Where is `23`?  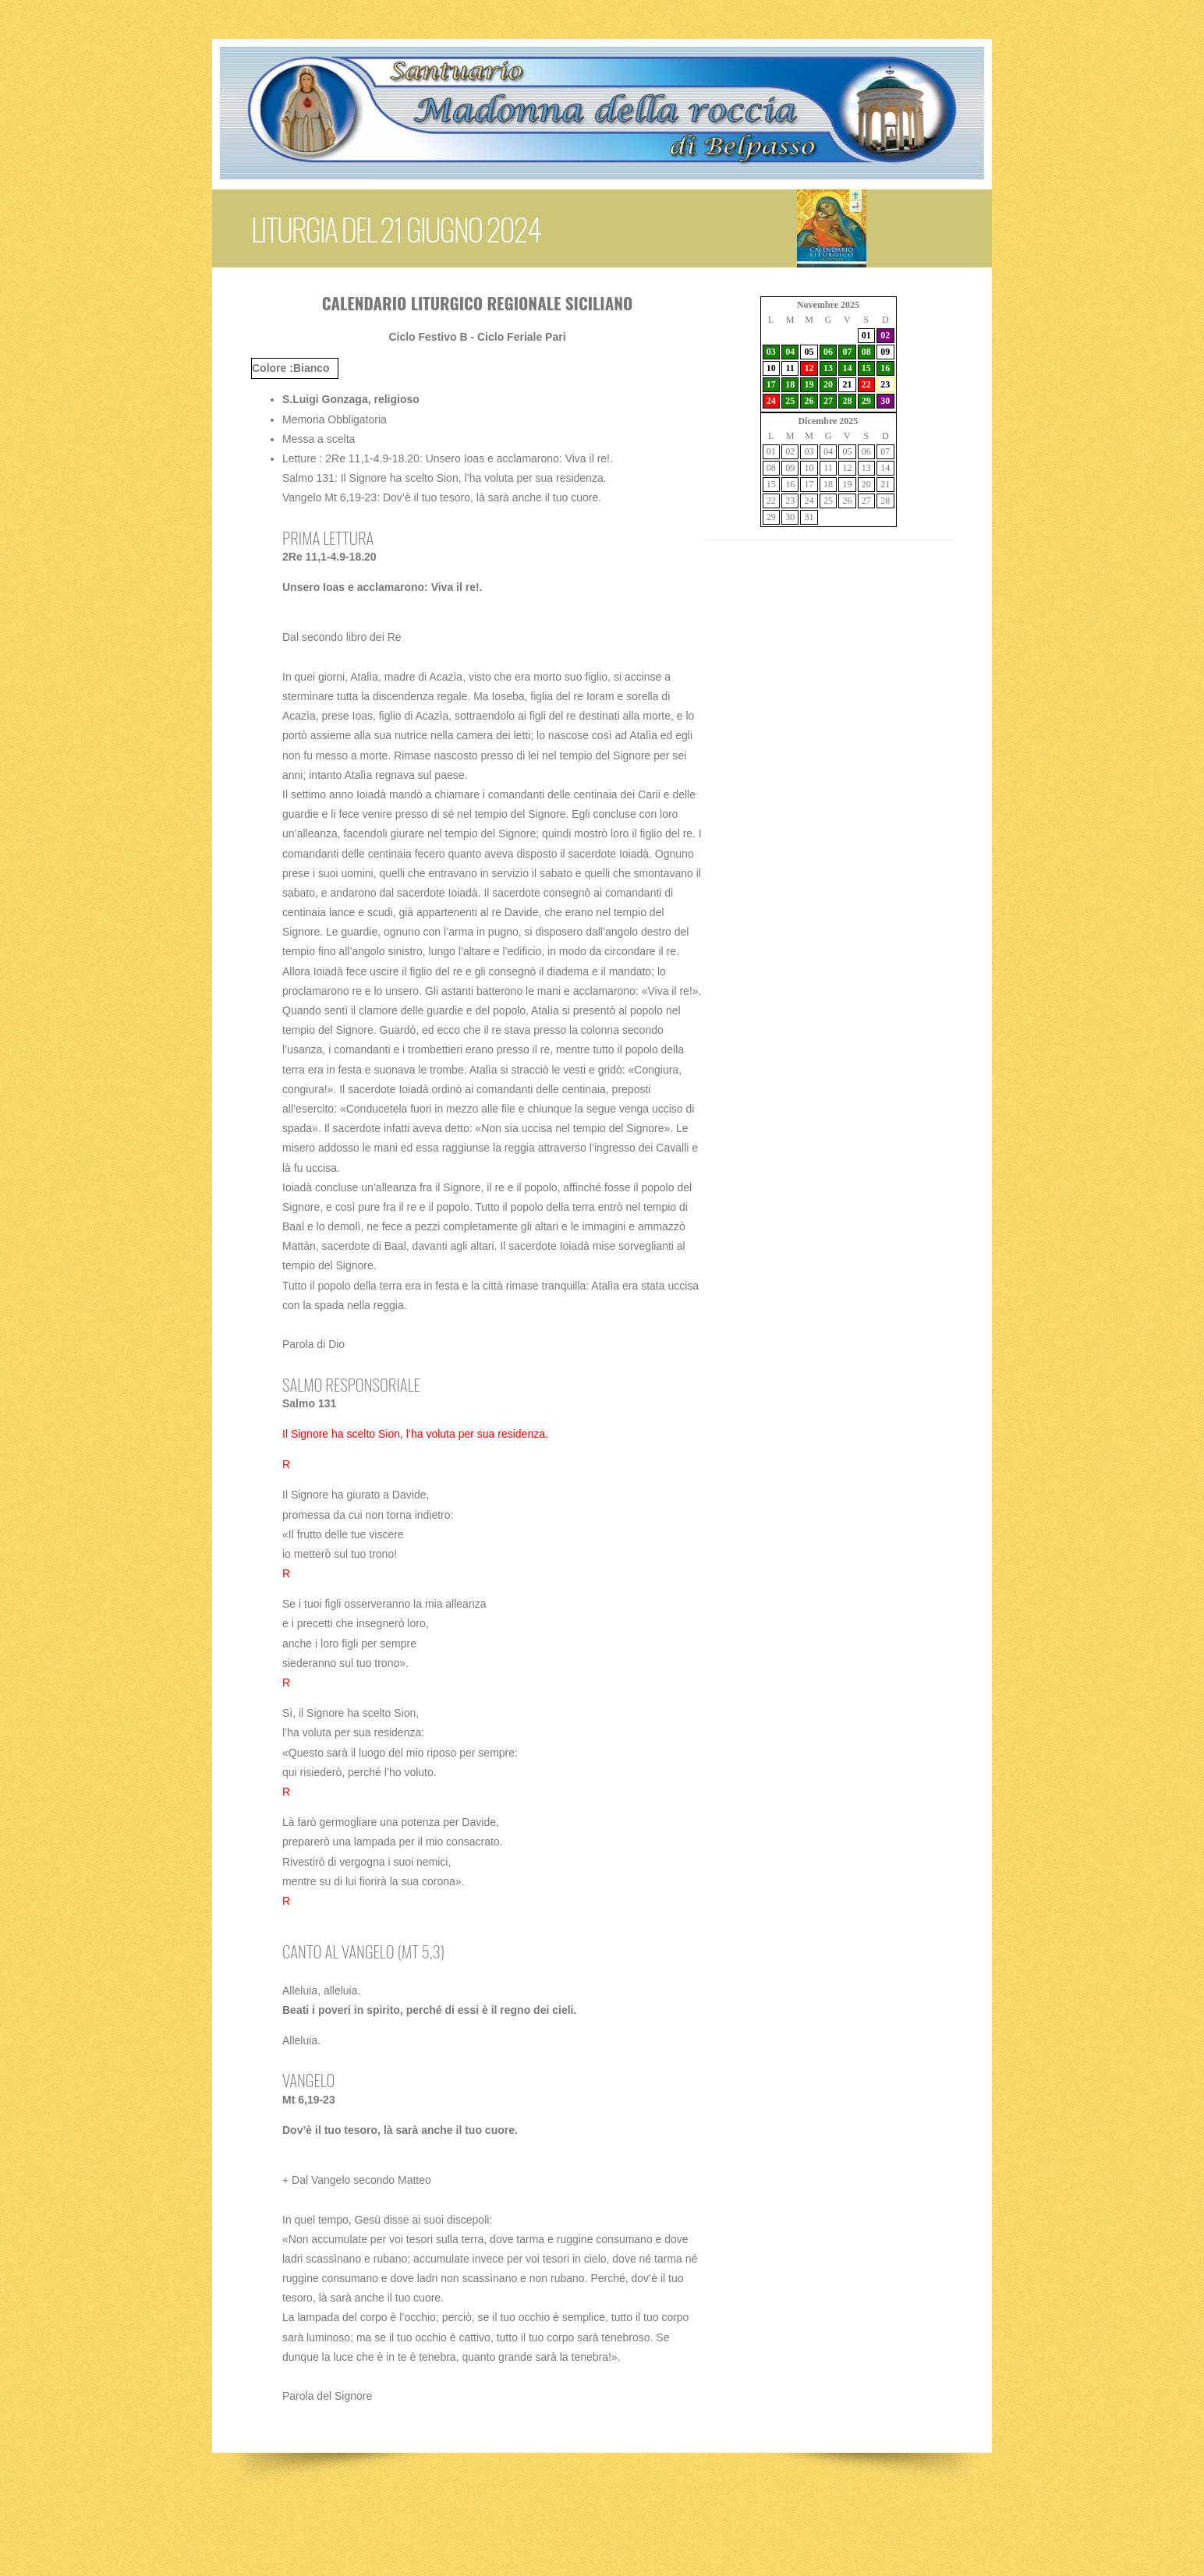 23 is located at coordinates (885, 384).